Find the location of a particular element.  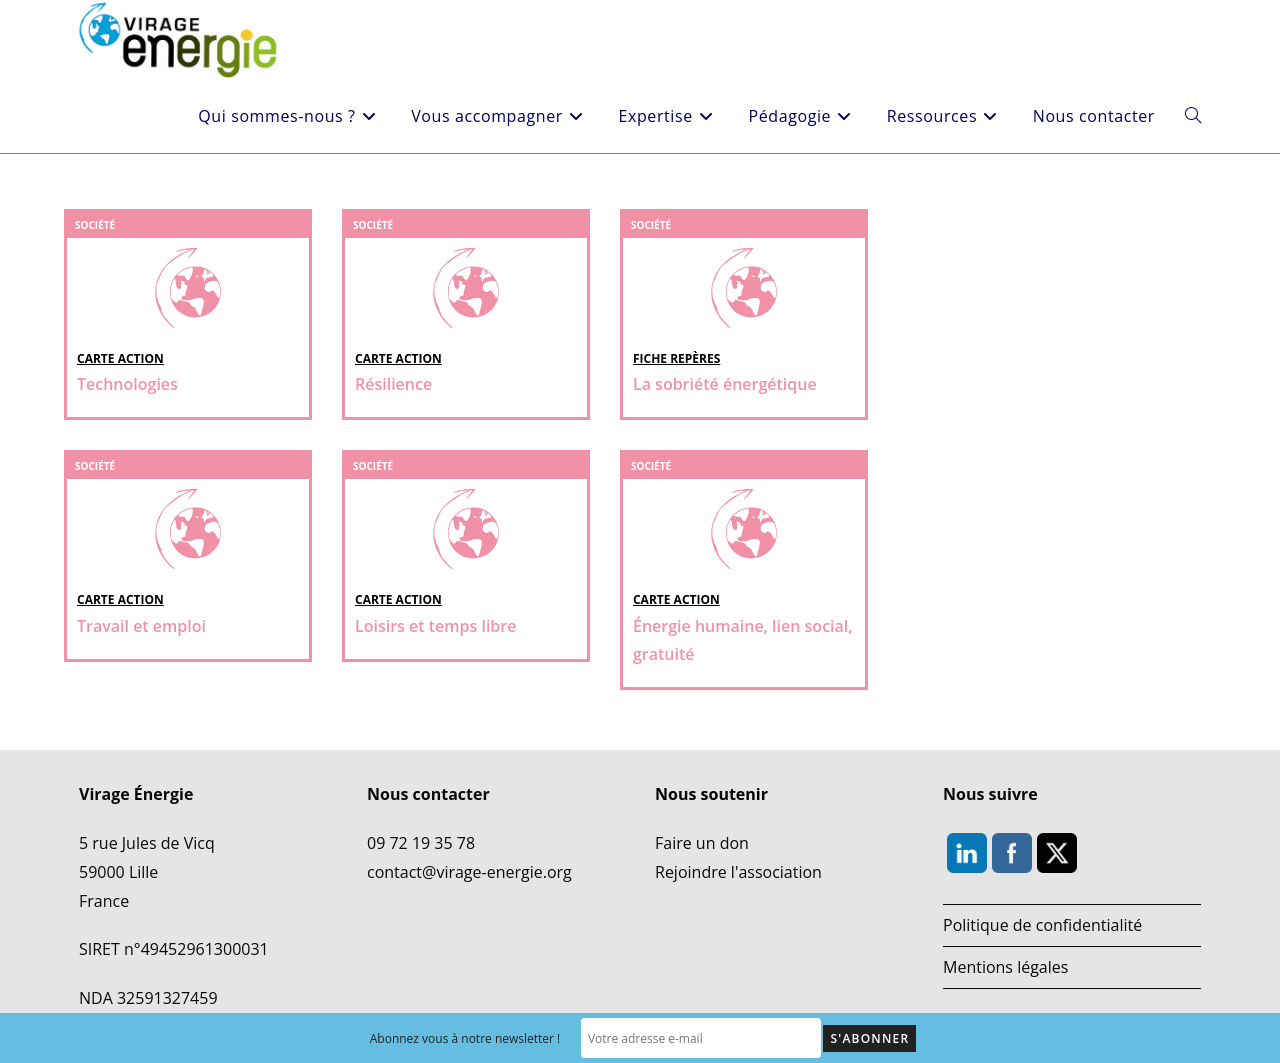

Abonnez vous à notre newsletter ! is located at coordinates (465, 1038).